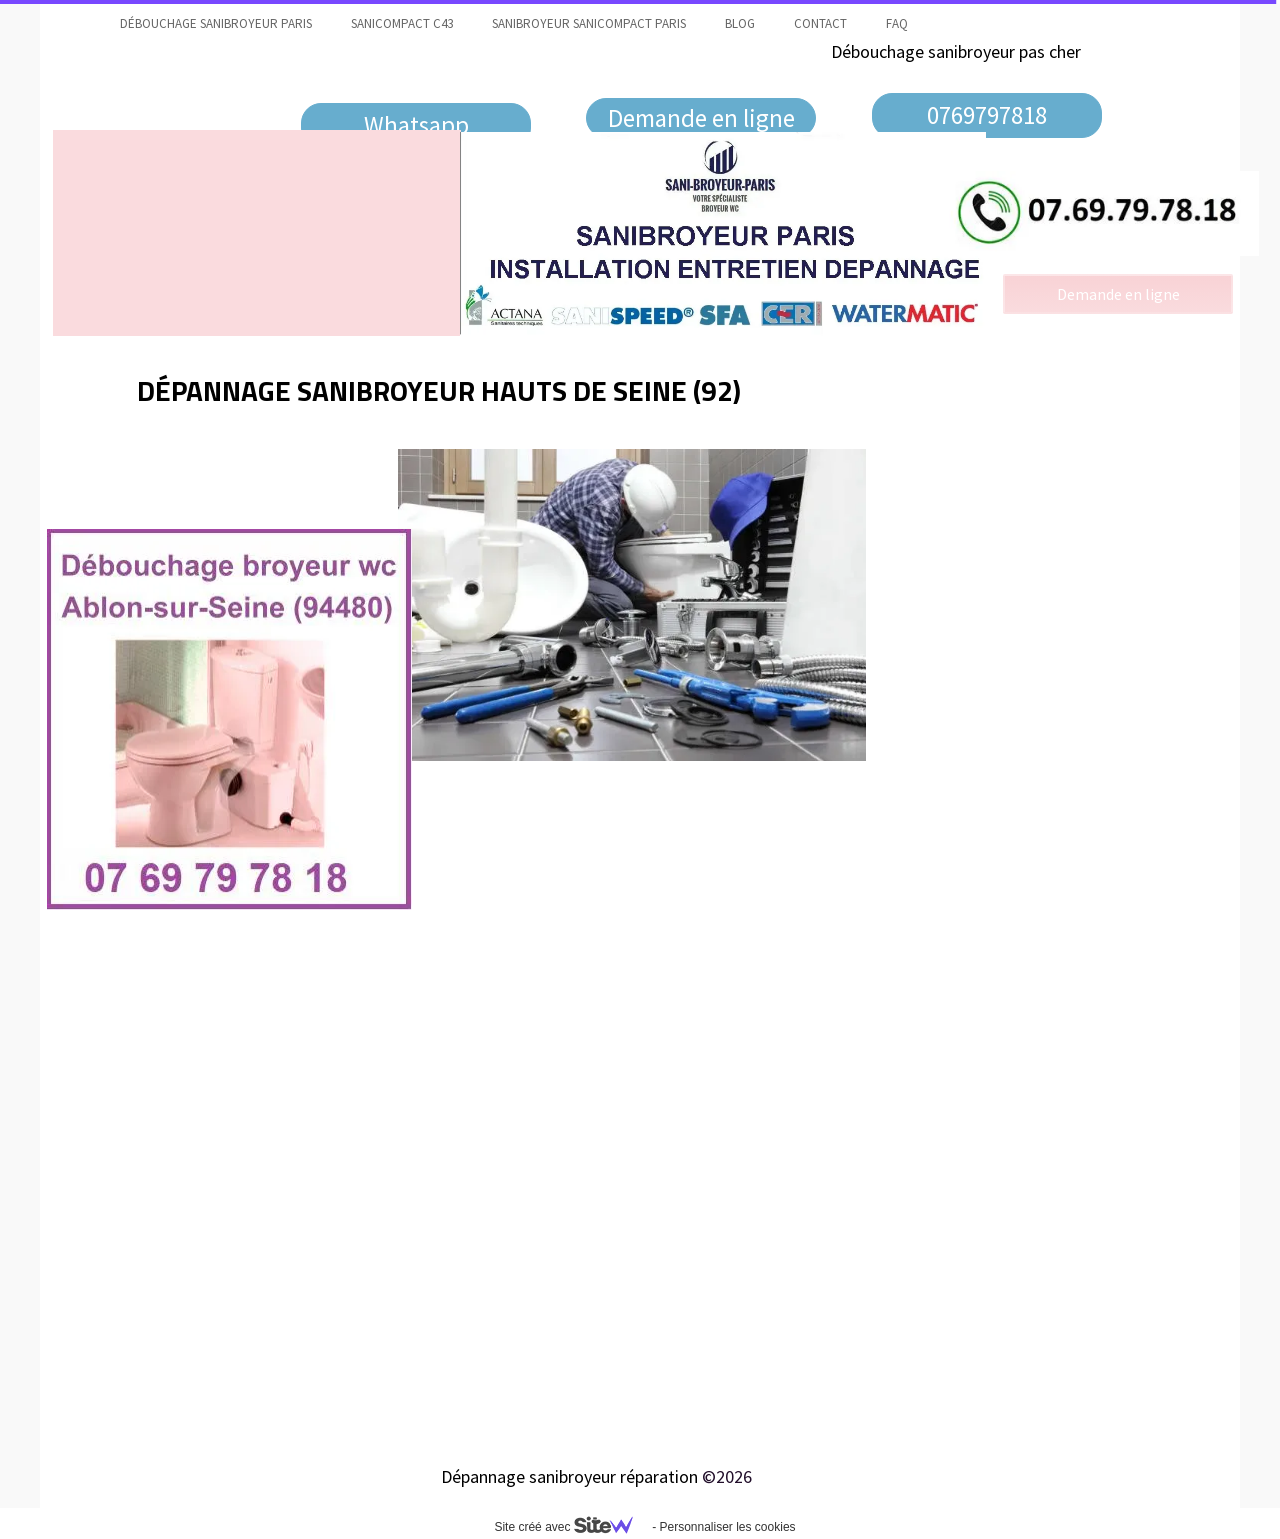 Image resolution: width=1280 pixels, height=1539 pixels. What do you see at coordinates (897, 23) in the screenshot?
I see `faq` at bounding box center [897, 23].